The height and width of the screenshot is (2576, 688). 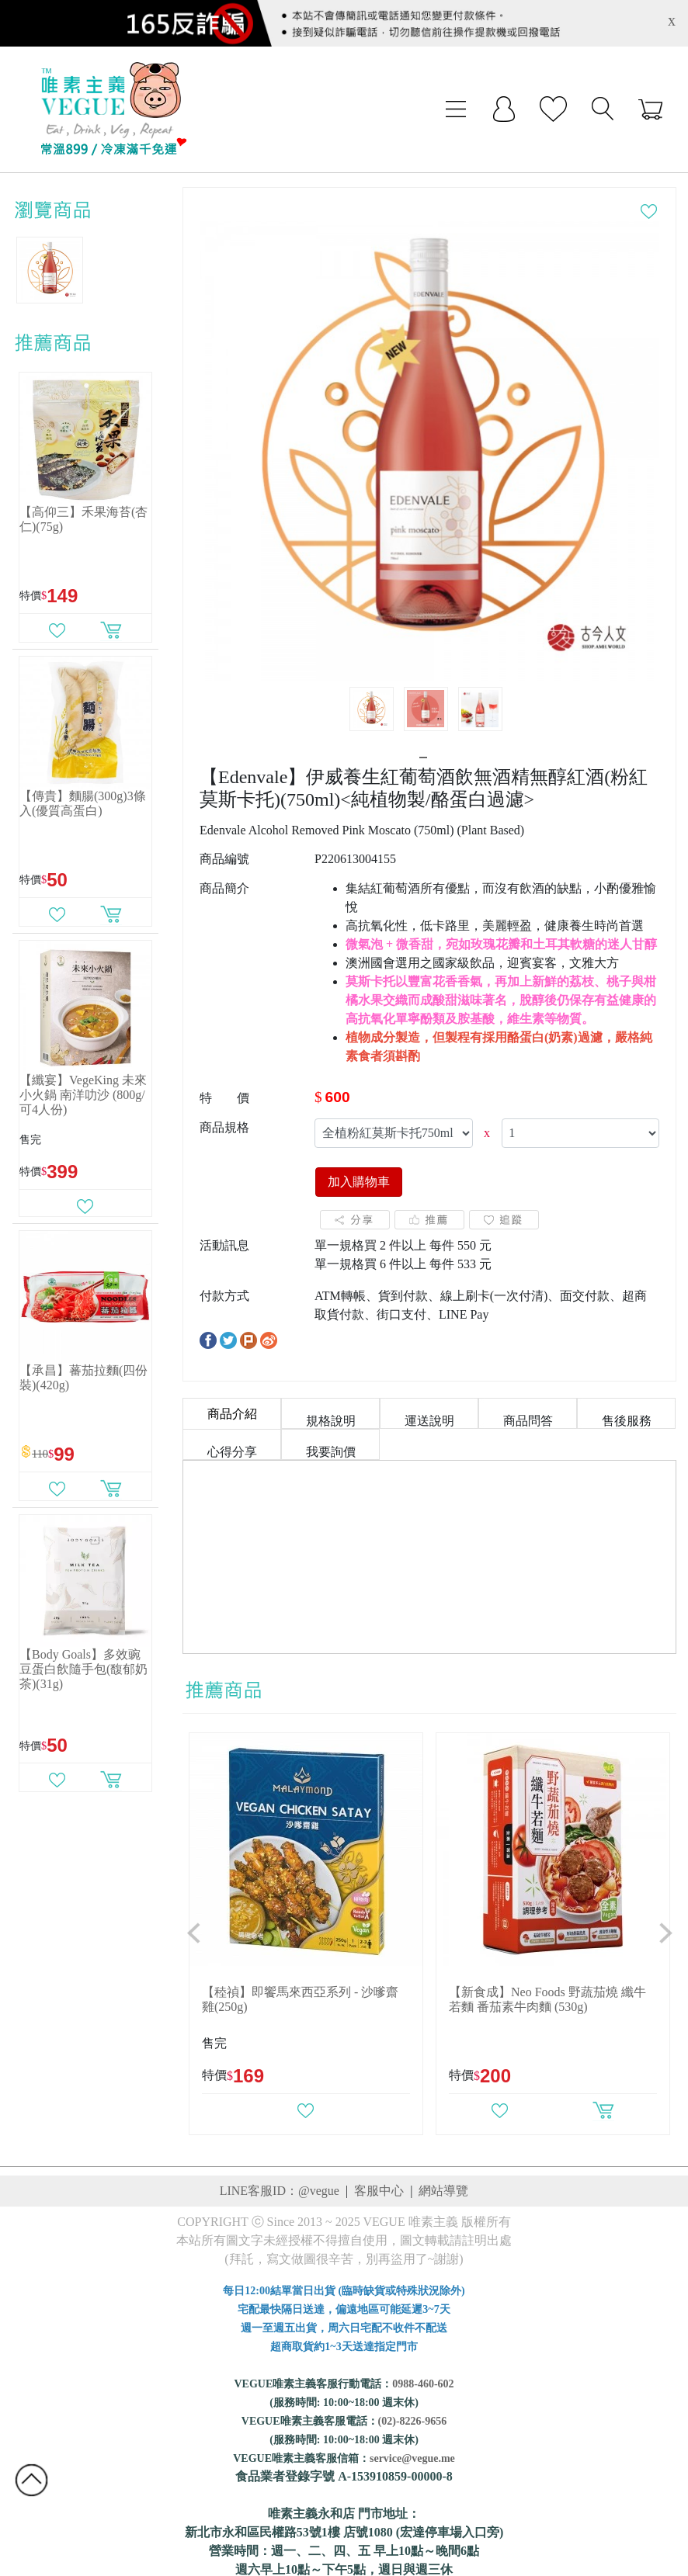 What do you see at coordinates (194, 1933) in the screenshot?
I see `[button]` at bounding box center [194, 1933].